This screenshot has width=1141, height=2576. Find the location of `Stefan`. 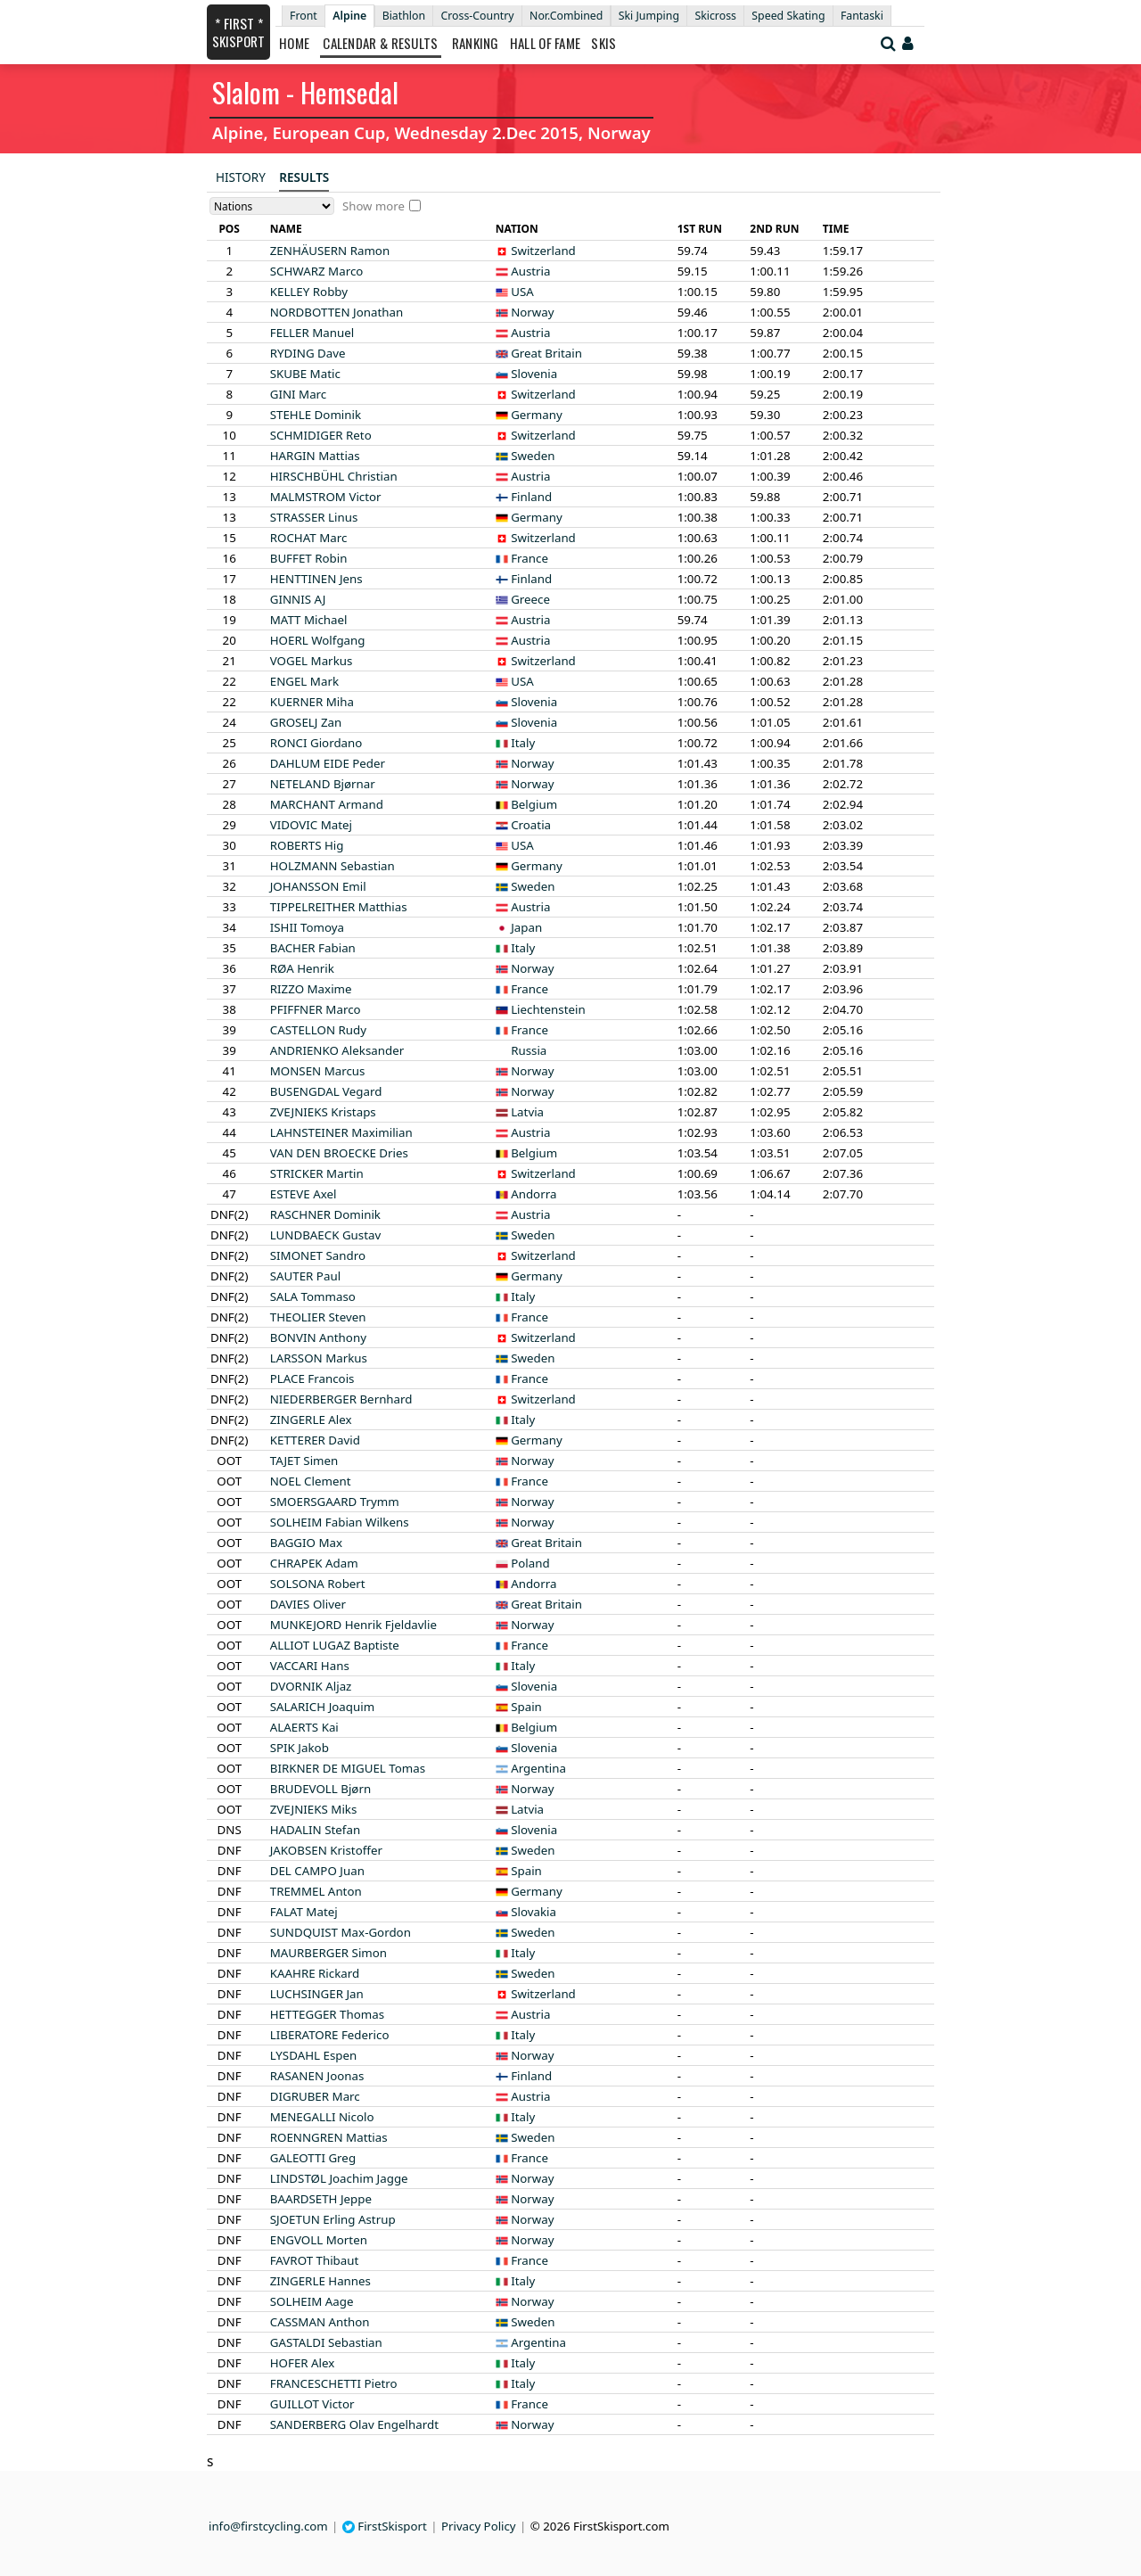

Stefan is located at coordinates (315, 1830).